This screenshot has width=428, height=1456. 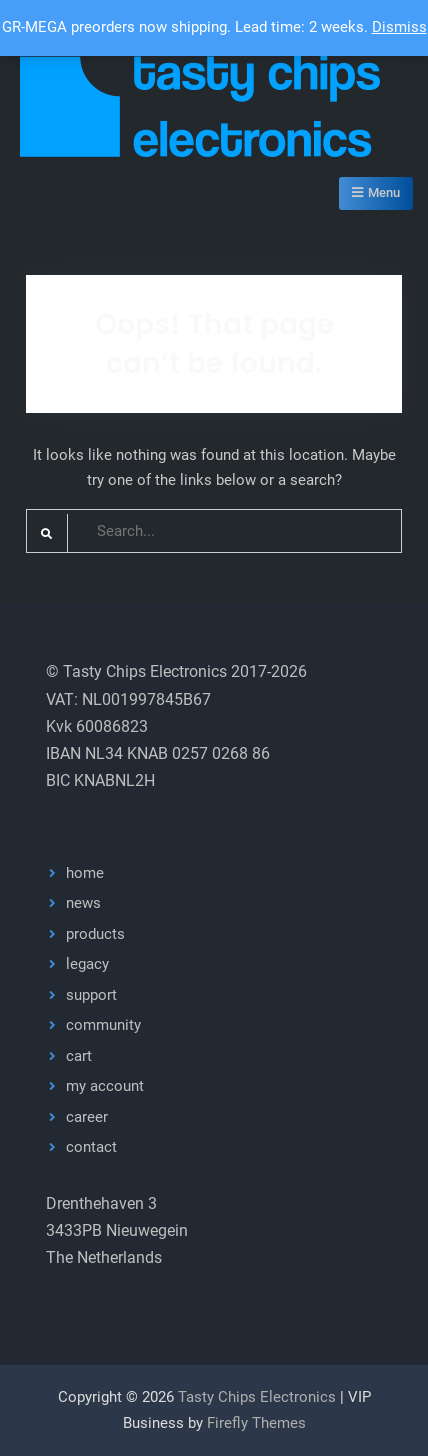 I want to click on contact, so click(x=91, y=1147).